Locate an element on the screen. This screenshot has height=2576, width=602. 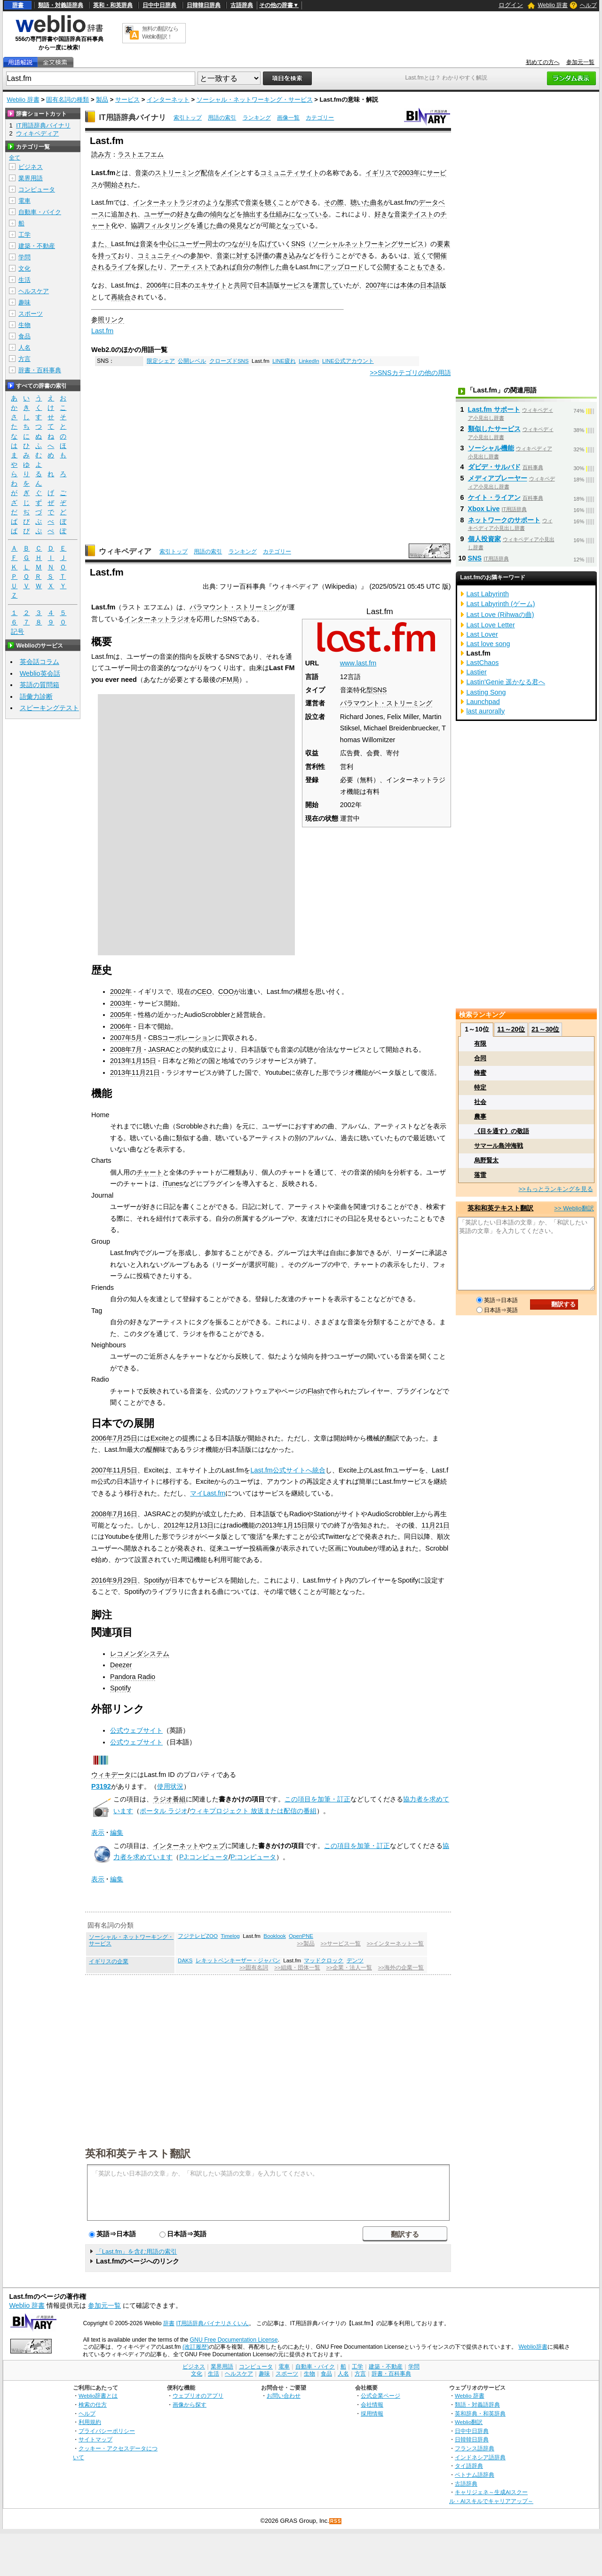
デンツ is located at coordinates (355, 1960).